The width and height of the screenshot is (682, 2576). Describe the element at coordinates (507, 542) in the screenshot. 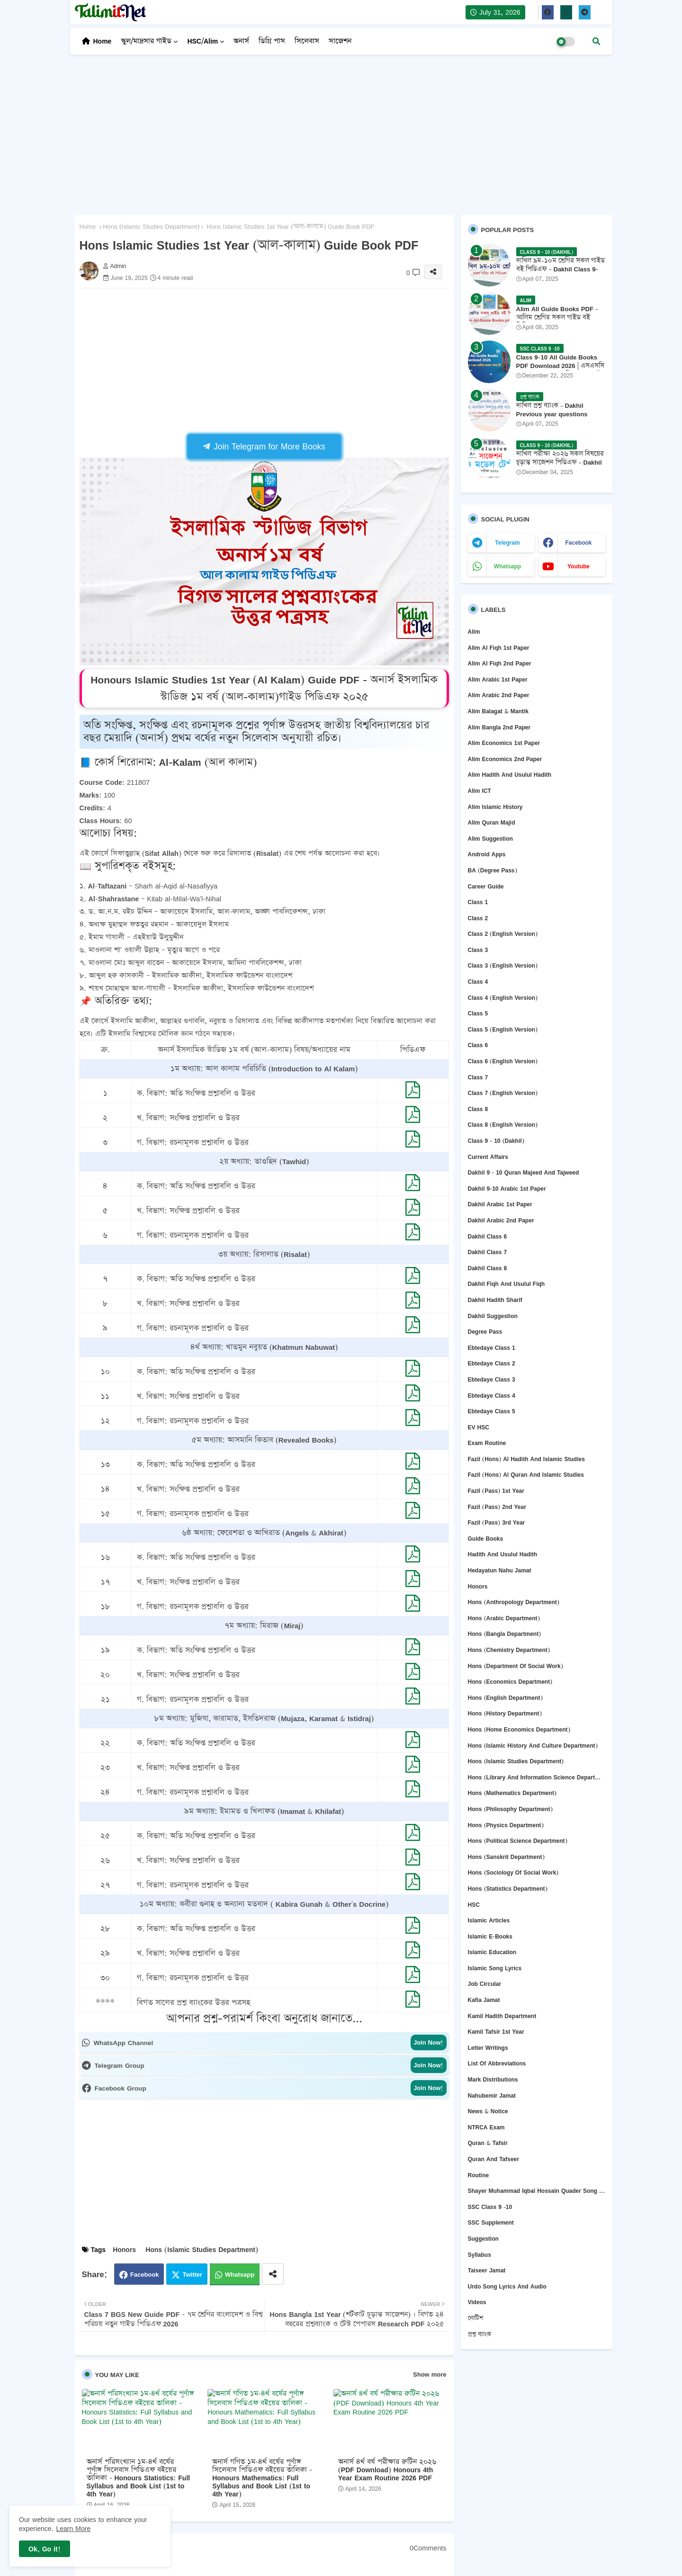

I see `telegram` at that location.